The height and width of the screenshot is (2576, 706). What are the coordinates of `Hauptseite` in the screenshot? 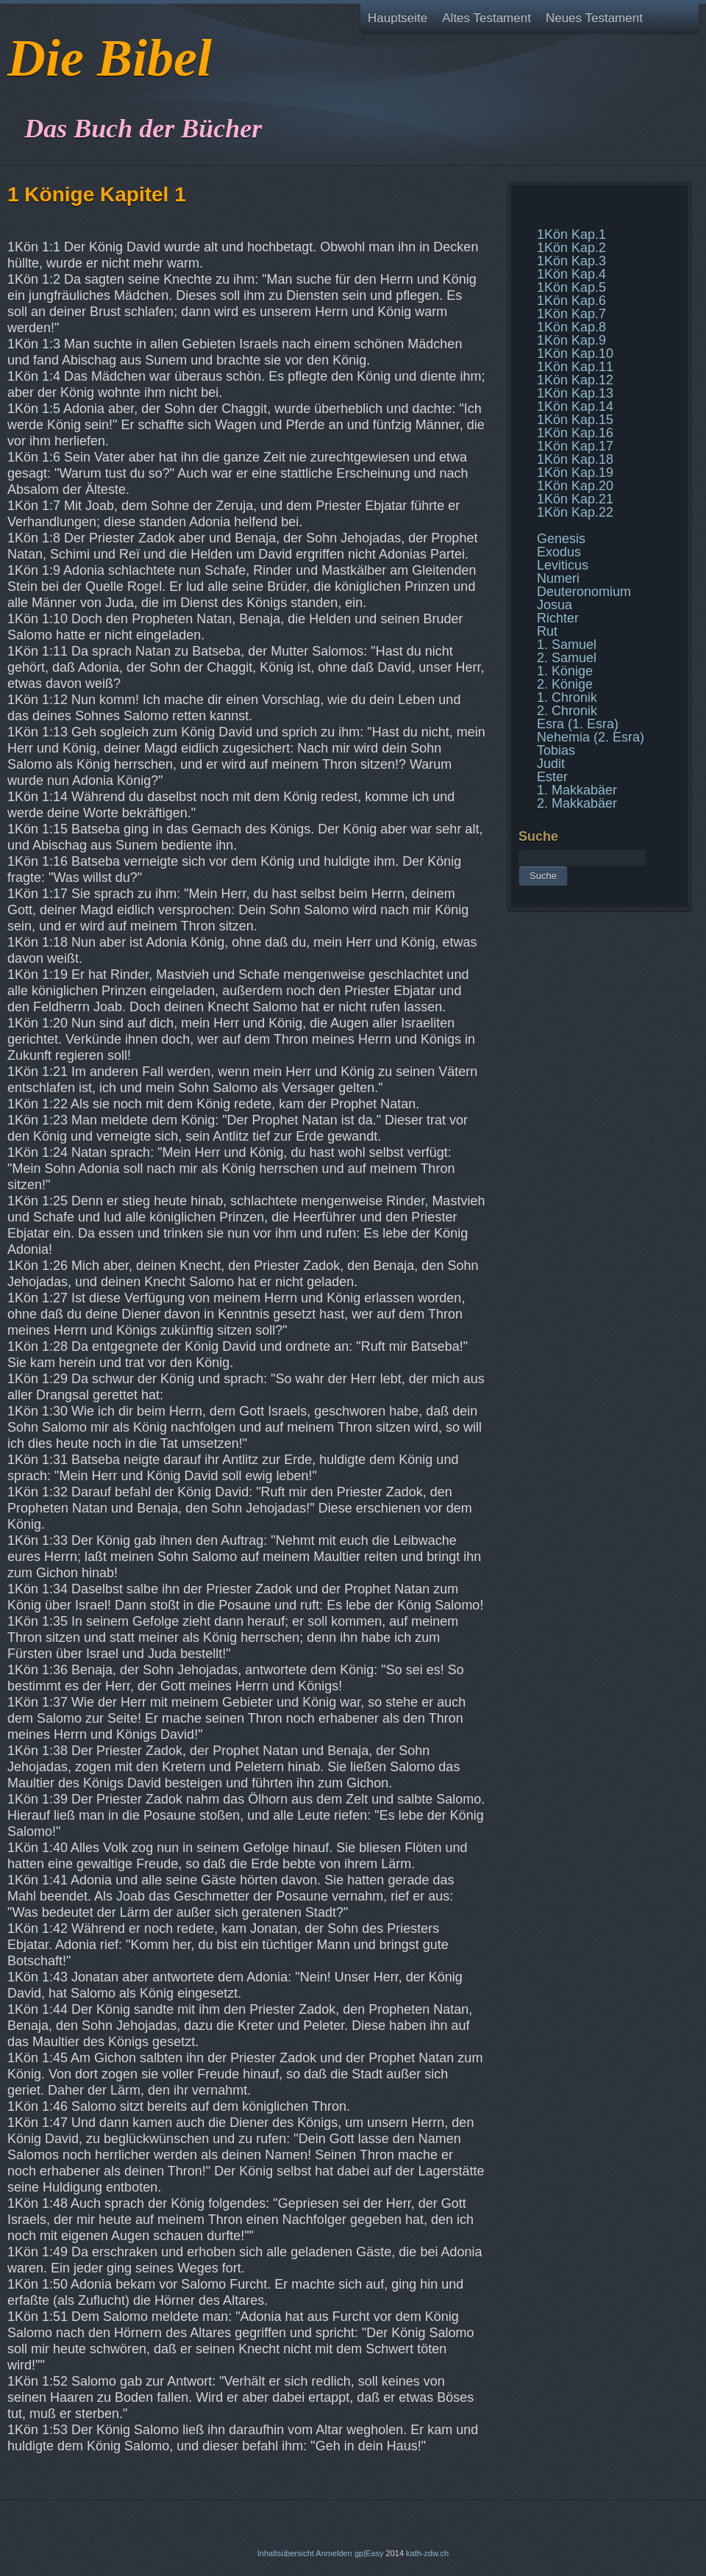 It's located at (397, 18).